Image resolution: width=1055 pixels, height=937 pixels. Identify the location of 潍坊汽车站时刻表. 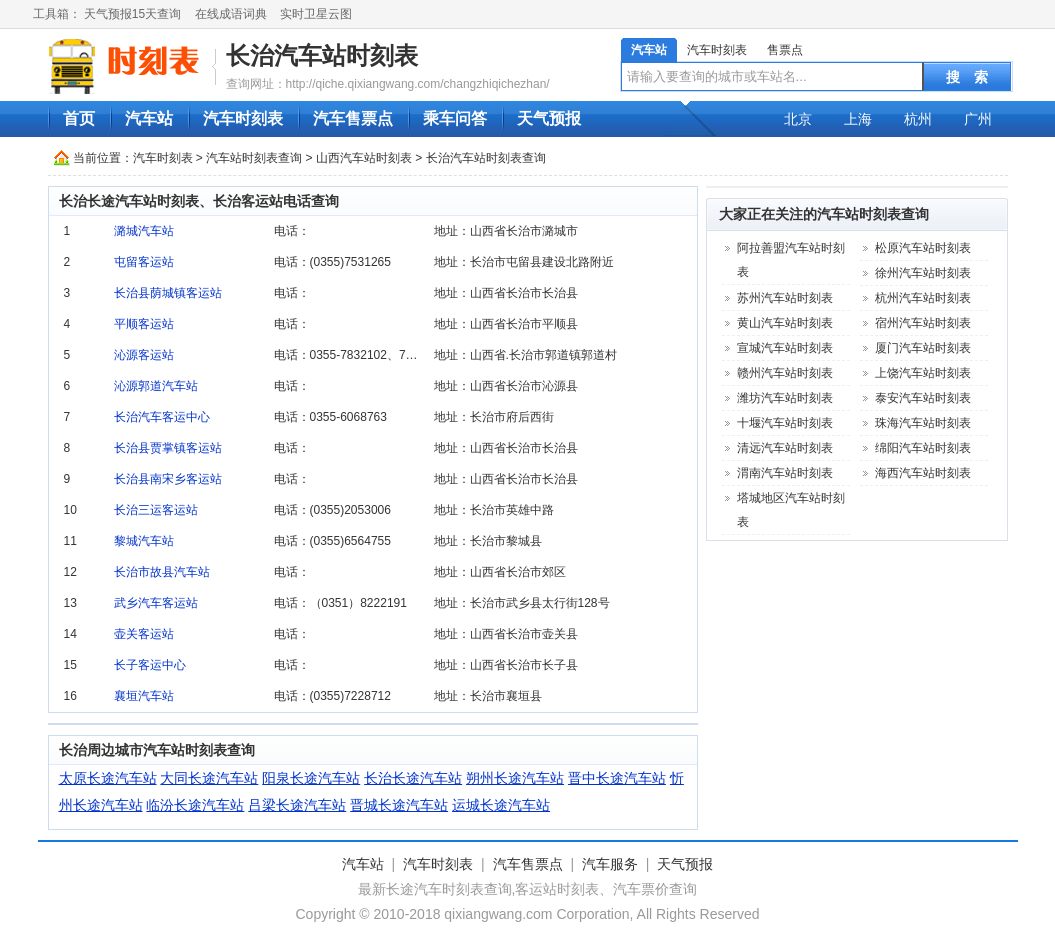
(785, 398).